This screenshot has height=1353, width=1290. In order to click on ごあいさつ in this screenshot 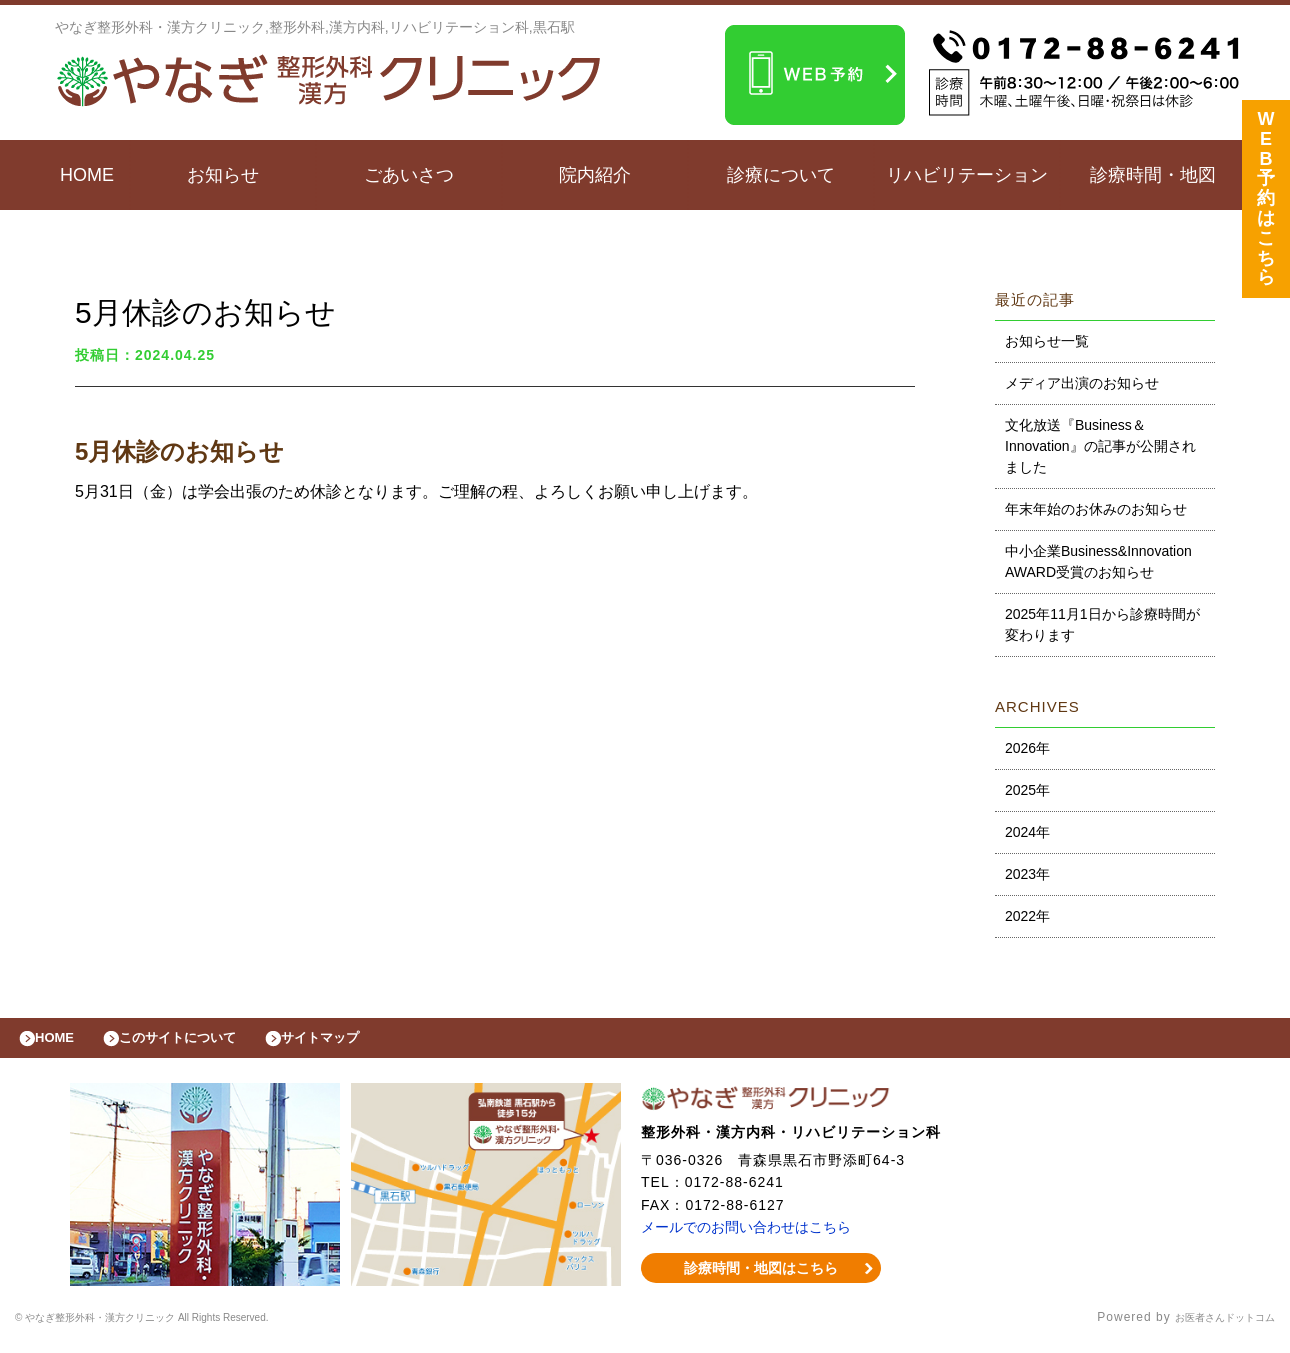, I will do `click(409, 175)`.